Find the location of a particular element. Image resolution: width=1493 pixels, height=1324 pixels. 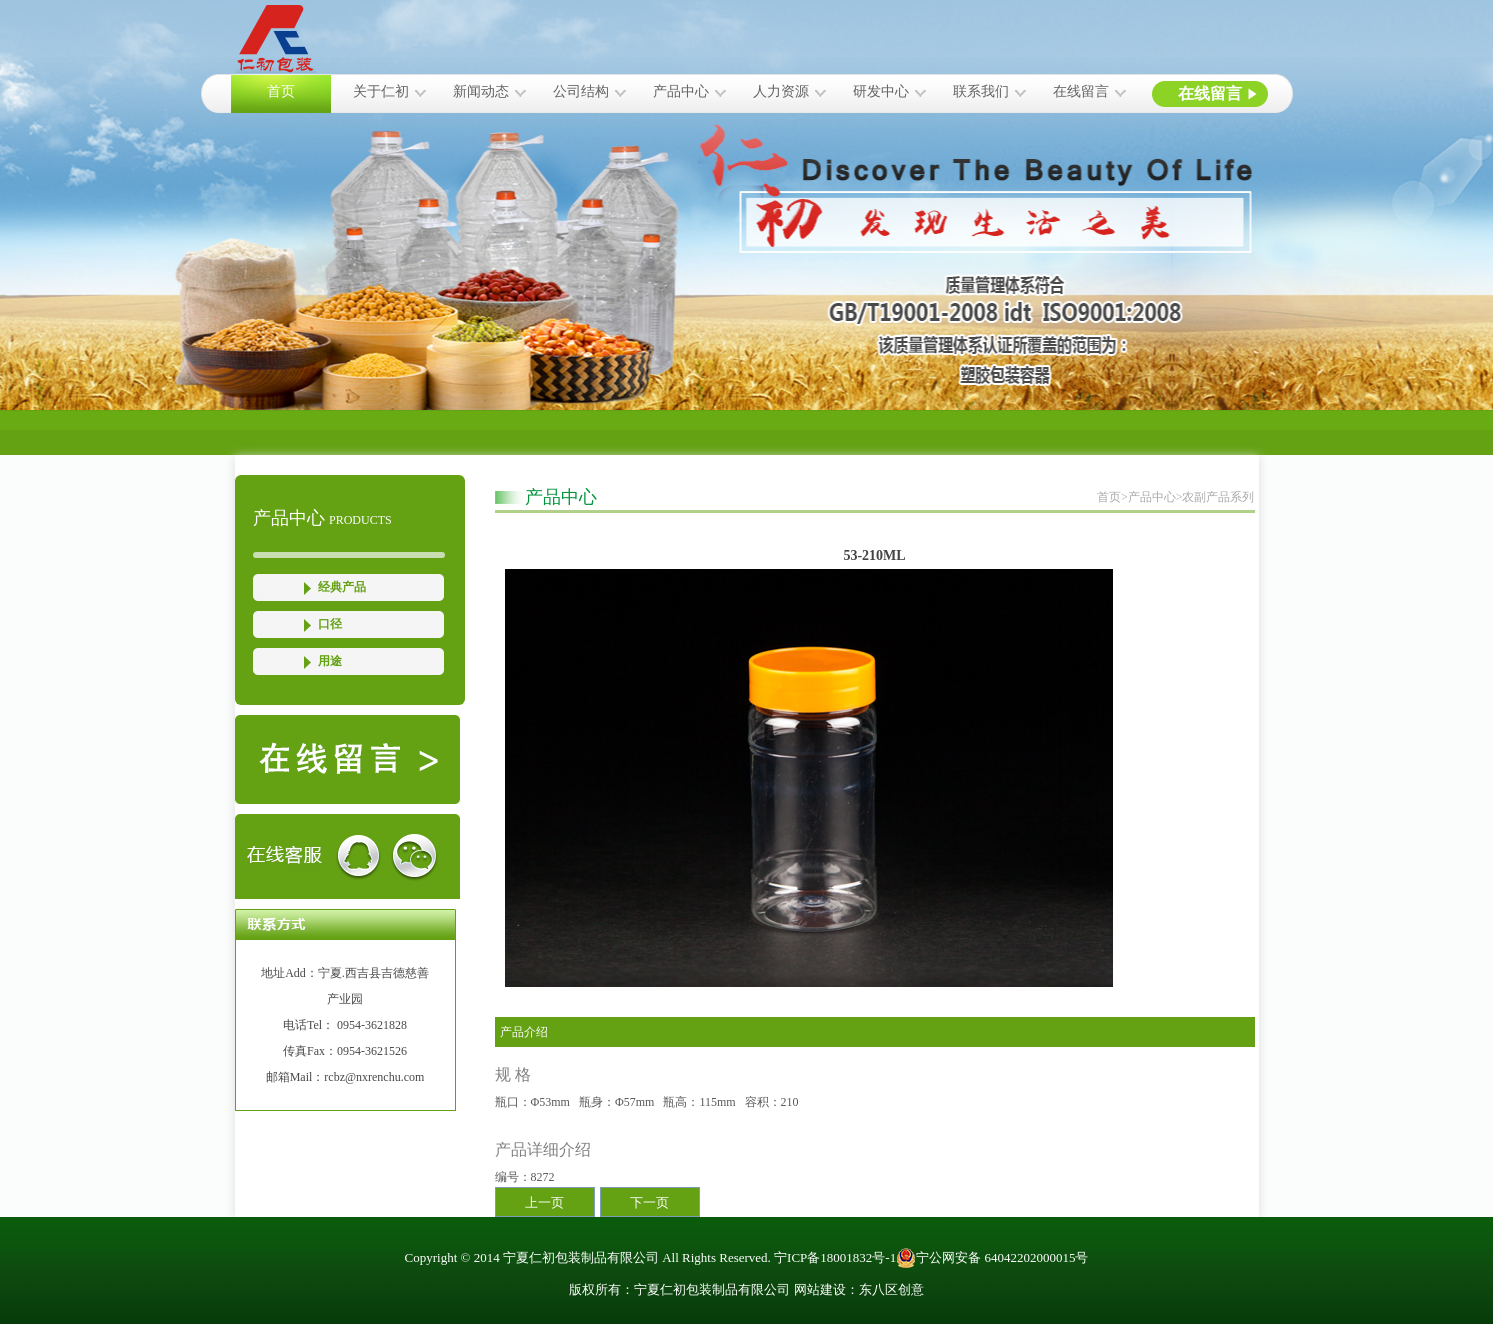

宁ICP备18001832号-1 is located at coordinates (835, 1257).